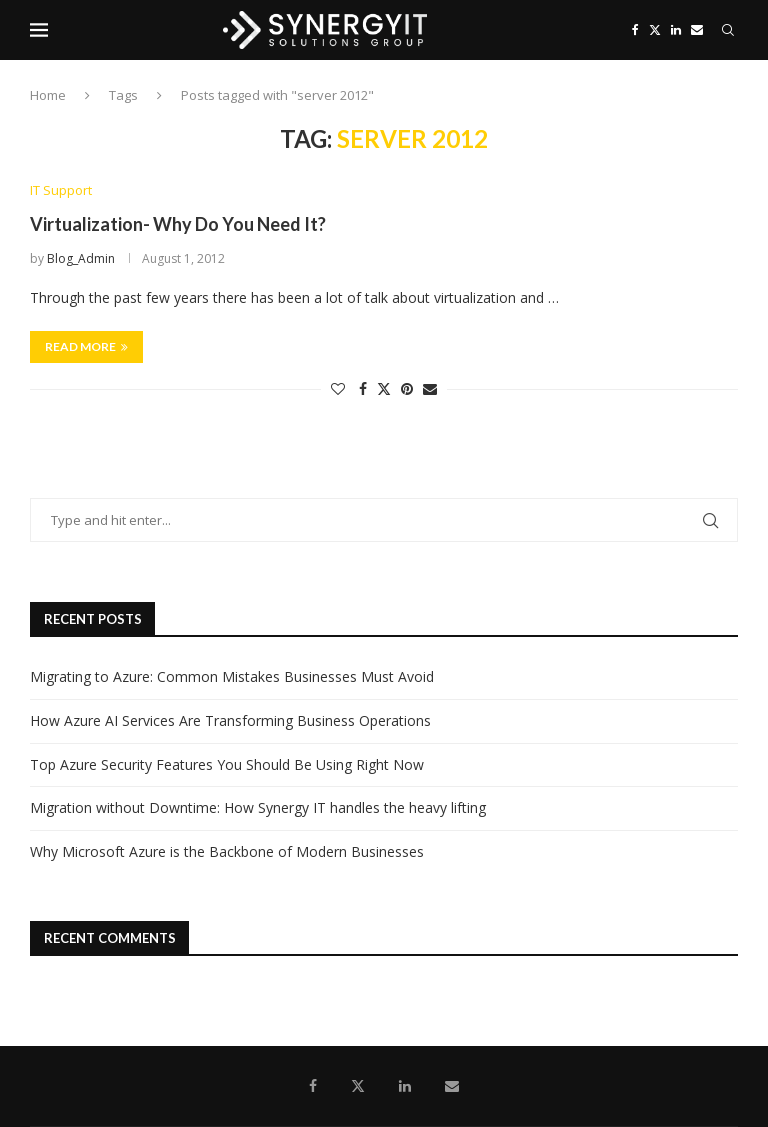  What do you see at coordinates (81, 258) in the screenshot?
I see `Blog_Admin` at bounding box center [81, 258].